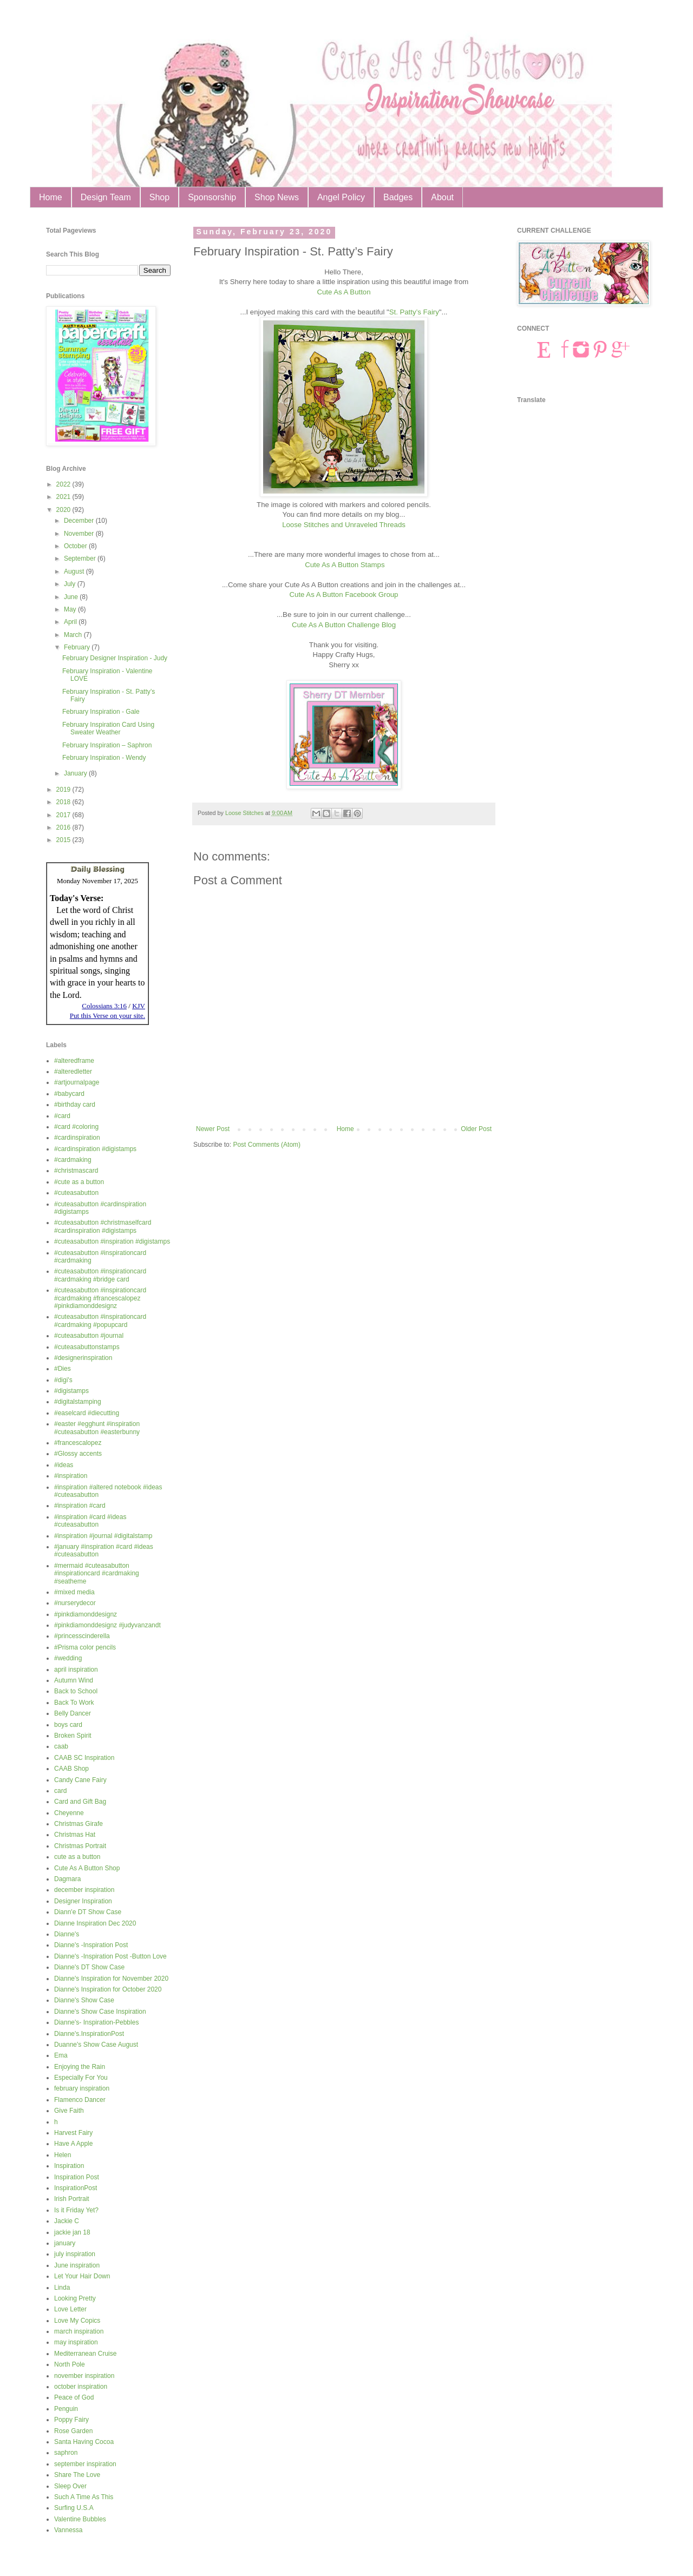  What do you see at coordinates (398, 197) in the screenshot?
I see `Badges` at bounding box center [398, 197].